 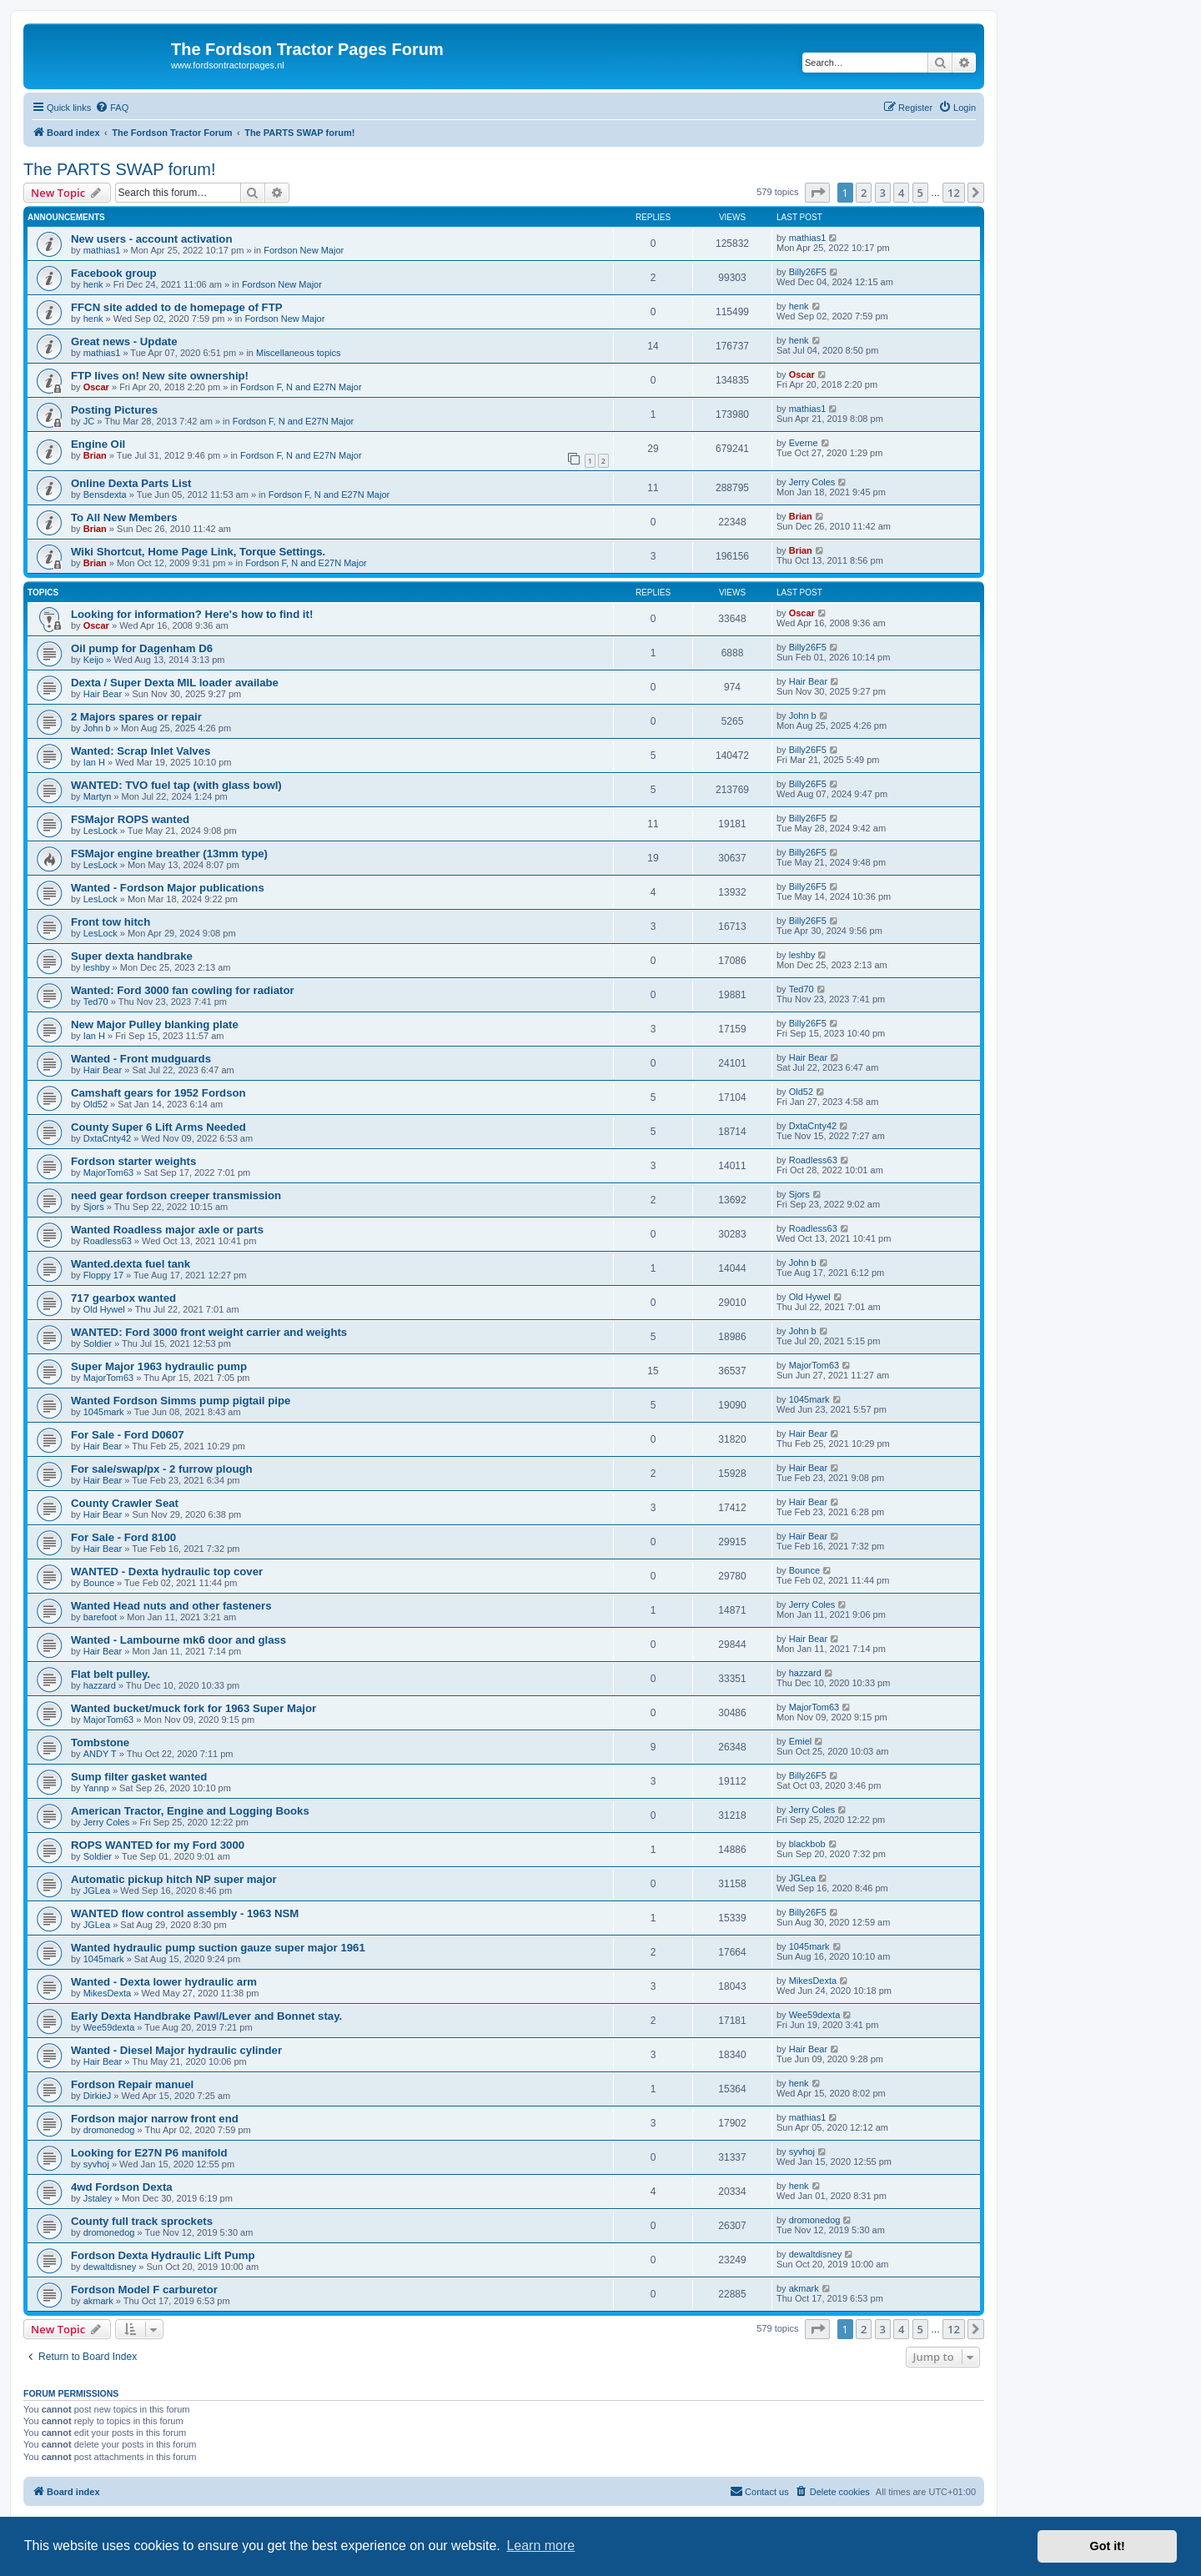 I want to click on County Super 6 Lift Arms Needed, so click(x=158, y=1127).